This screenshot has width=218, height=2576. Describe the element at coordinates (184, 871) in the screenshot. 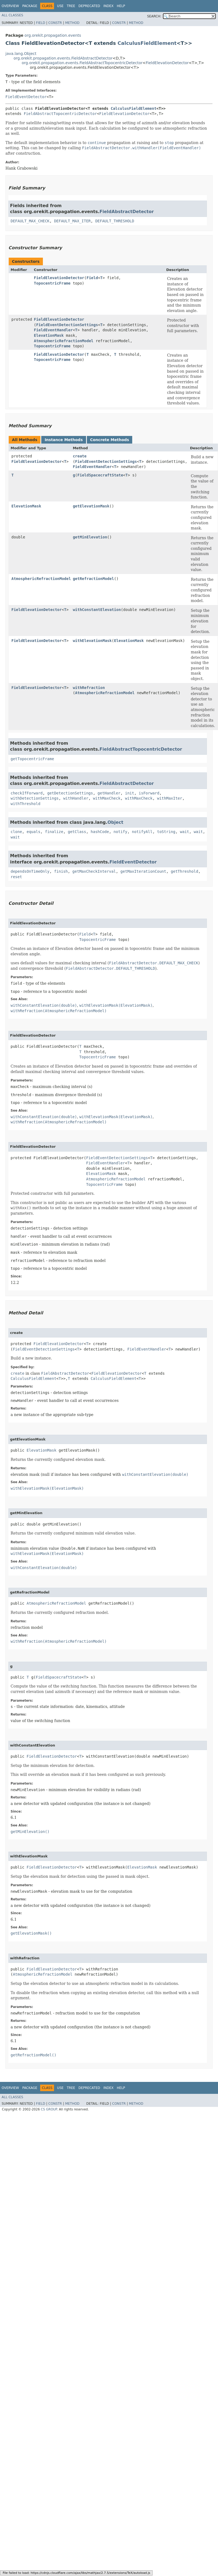

I see `getThreshold` at that location.